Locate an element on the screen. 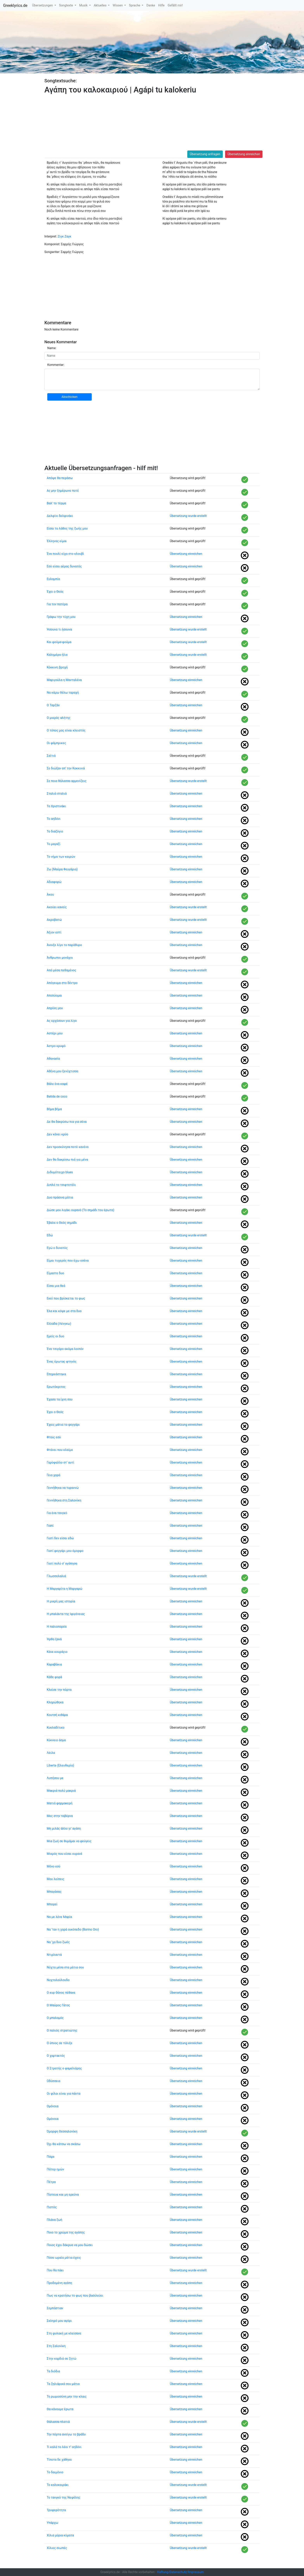 The height and width of the screenshot is (2576, 304). Στην καρδιά σε ζητώ is located at coordinates (61, 2358).